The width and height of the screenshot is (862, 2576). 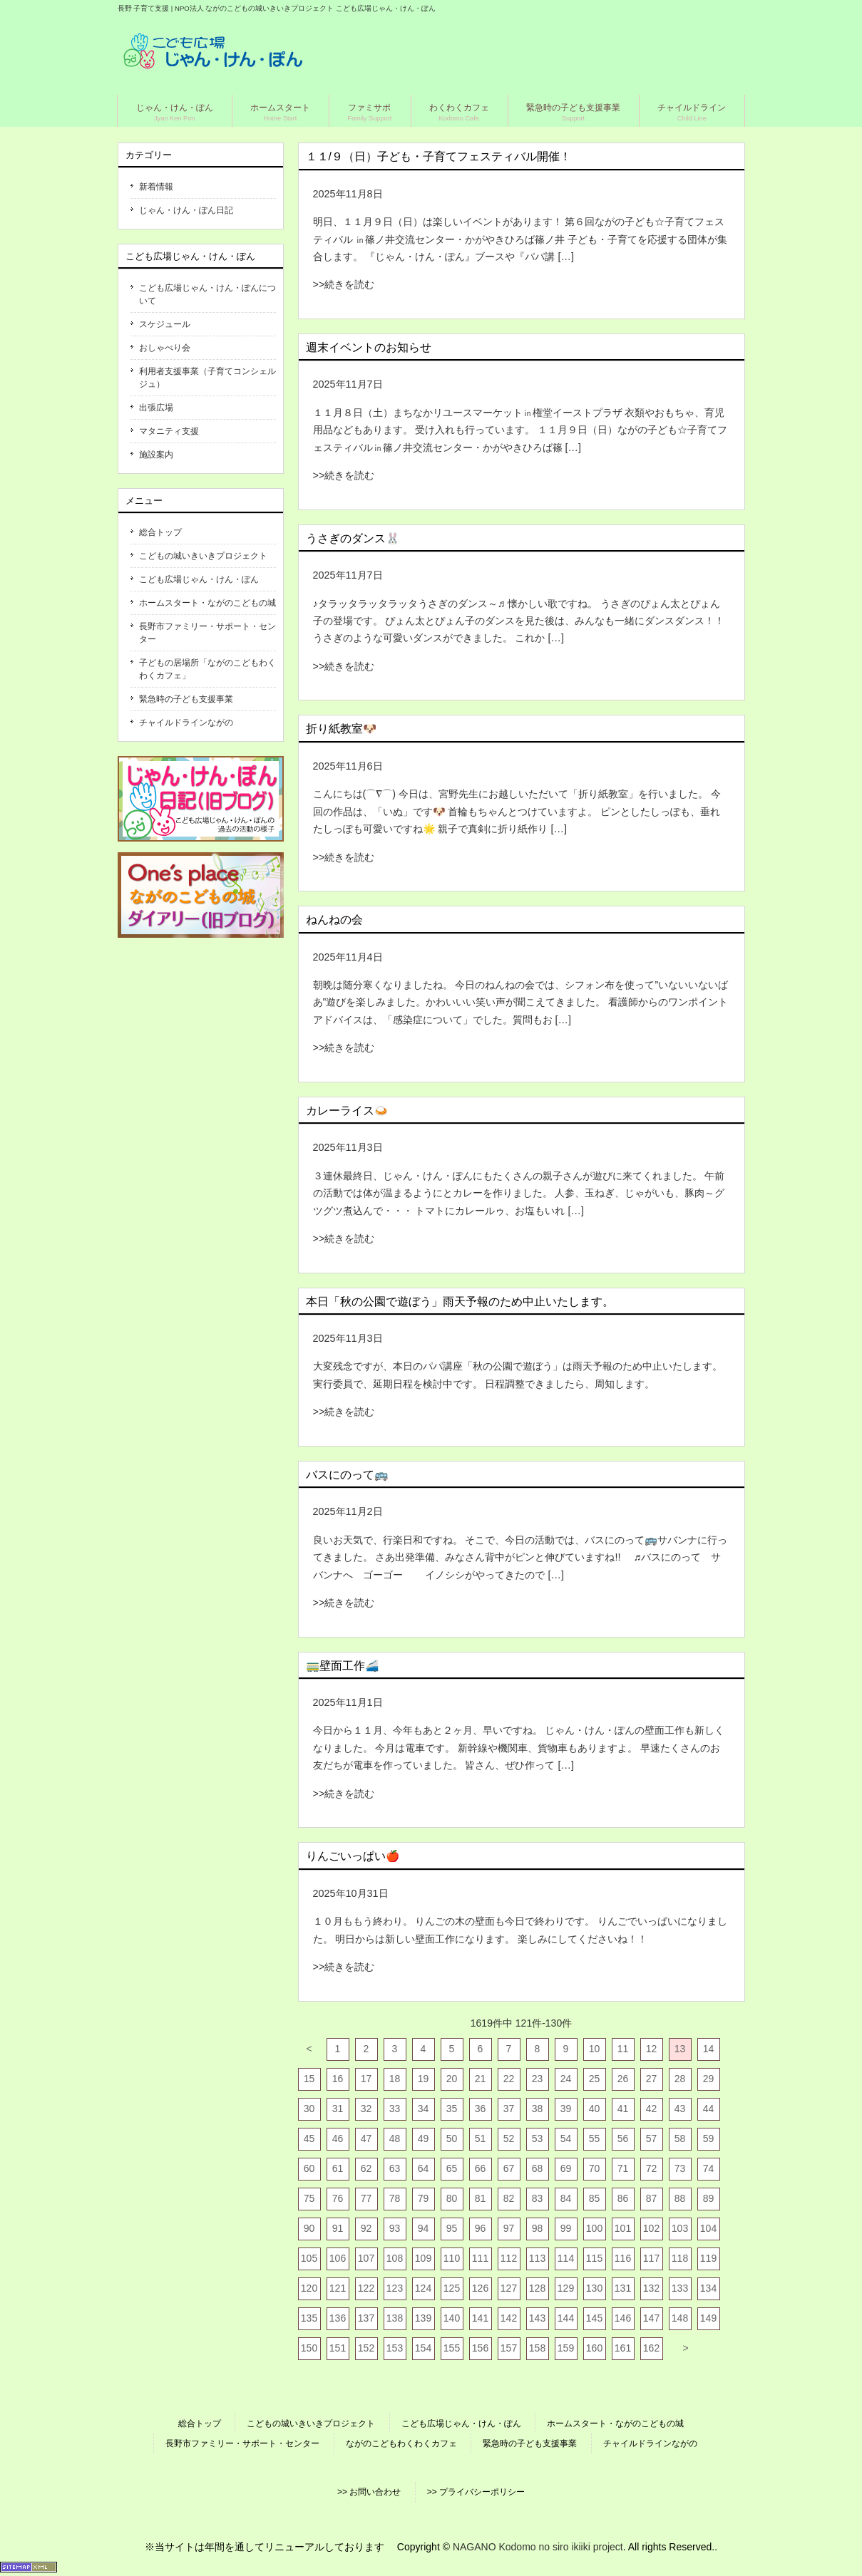 What do you see at coordinates (452, 2078) in the screenshot?
I see `20` at bounding box center [452, 2078].